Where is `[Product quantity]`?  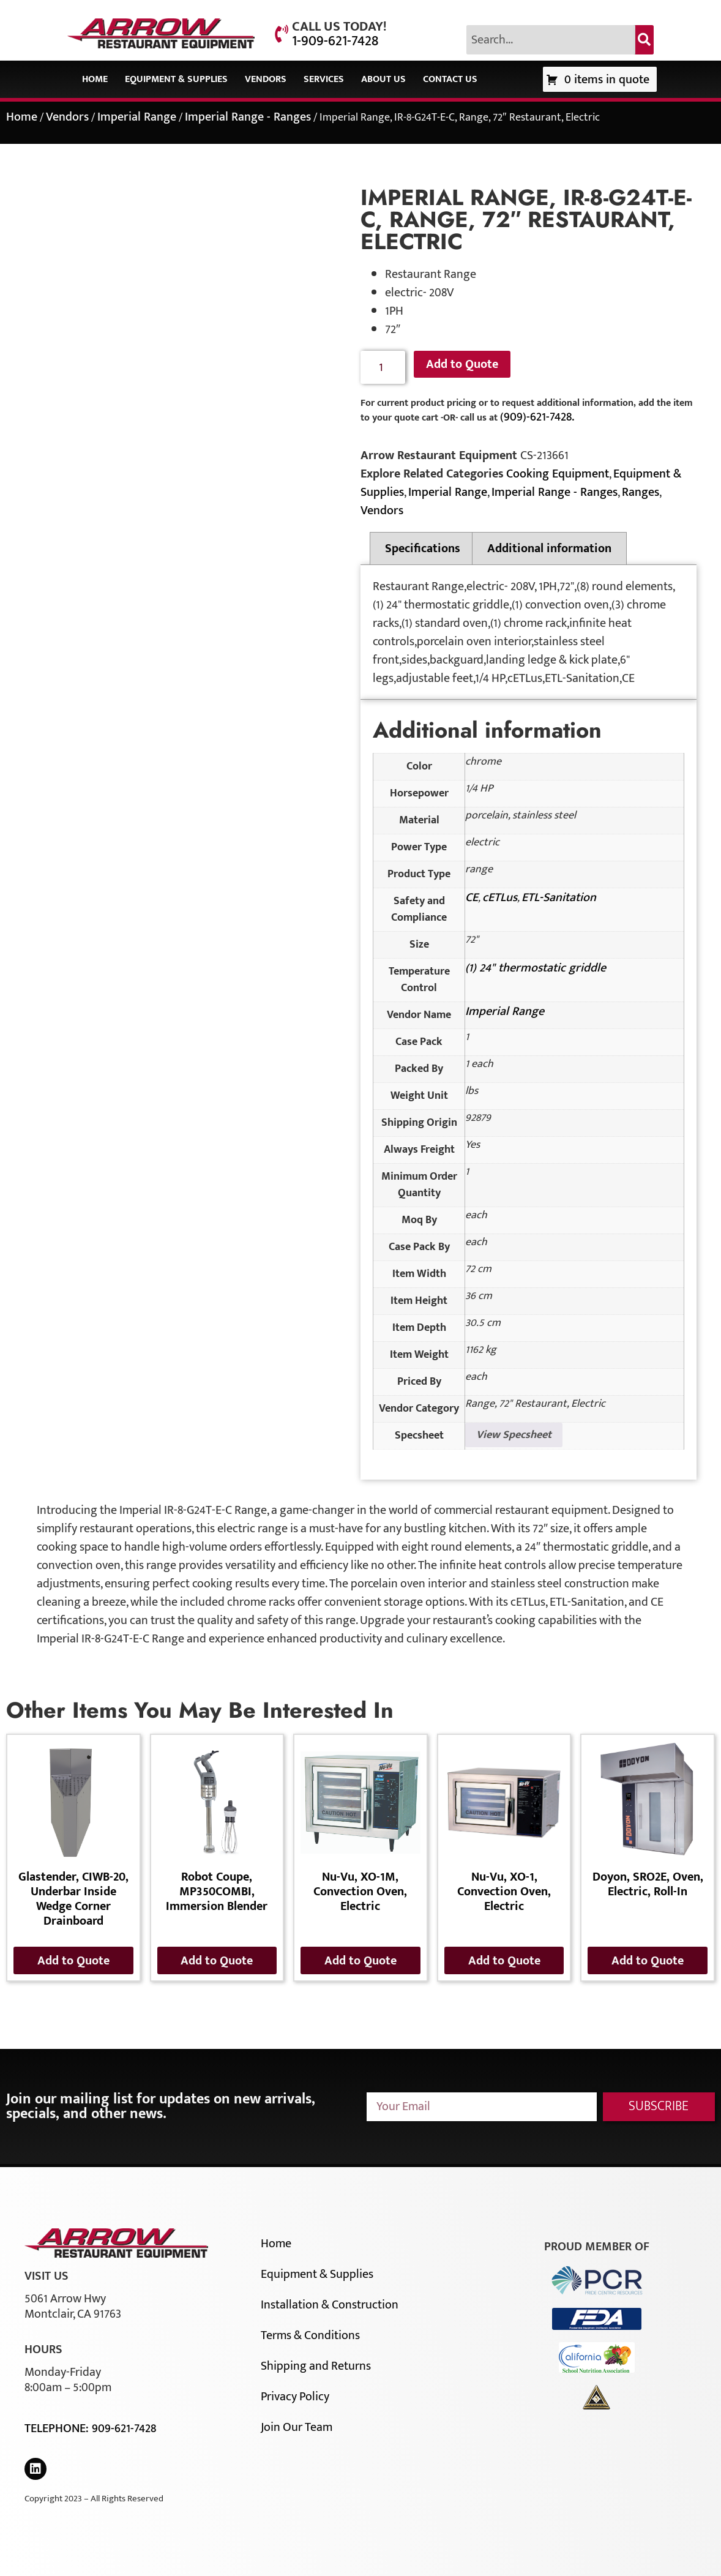
[Product quantity] is located at coordinates (382, 367).